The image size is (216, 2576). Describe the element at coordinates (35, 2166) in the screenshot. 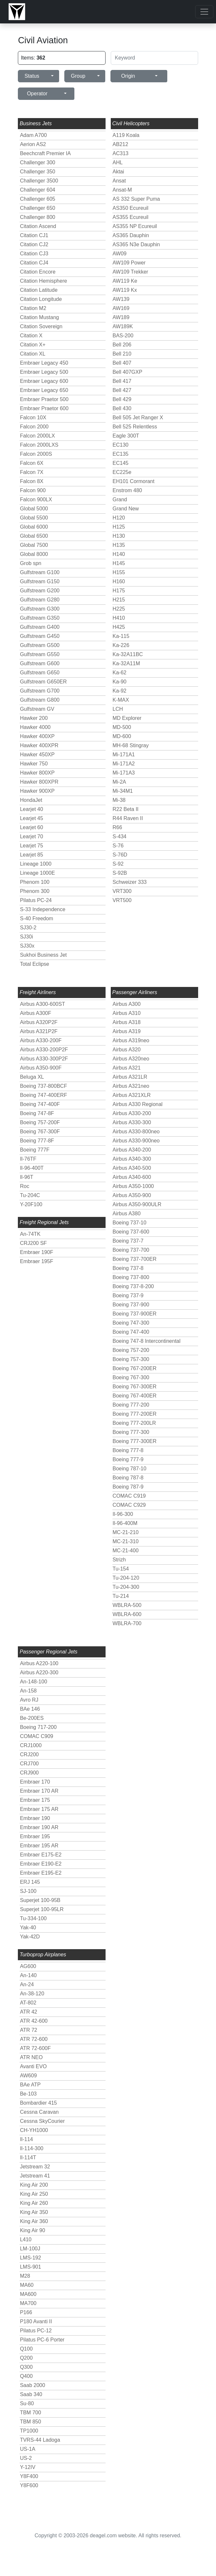

I see `Jetstream 32` at that location.